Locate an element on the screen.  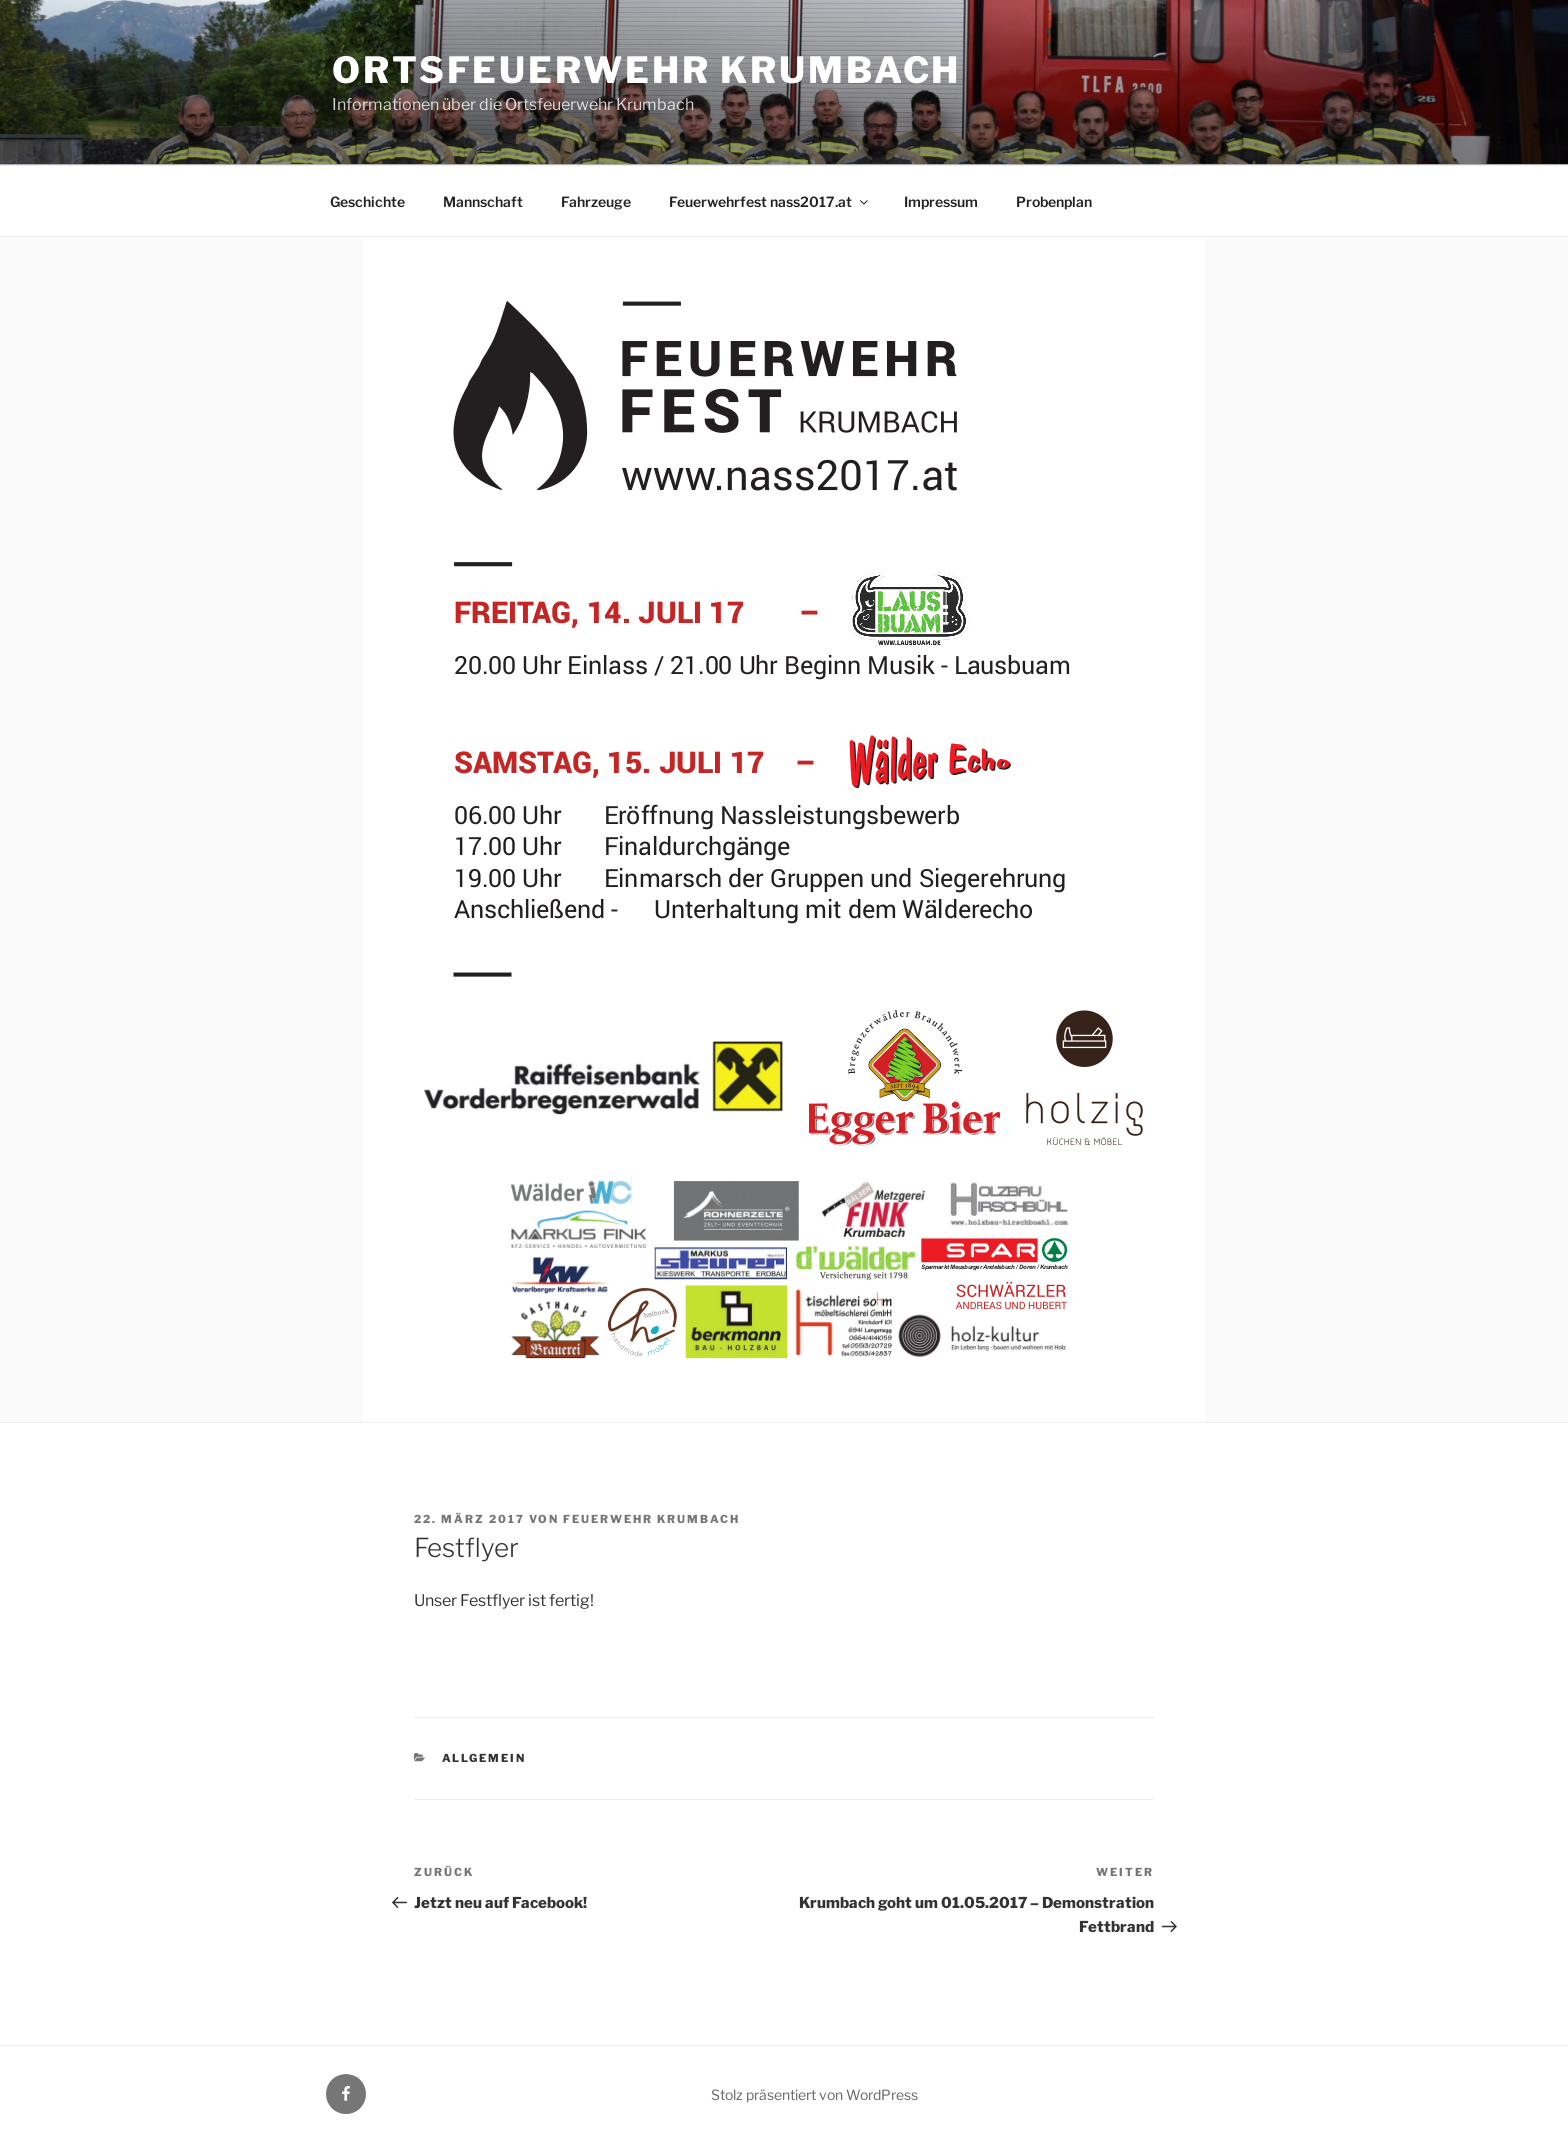
Feuerwehr Krumbach is located at coordinates (651, 1519).